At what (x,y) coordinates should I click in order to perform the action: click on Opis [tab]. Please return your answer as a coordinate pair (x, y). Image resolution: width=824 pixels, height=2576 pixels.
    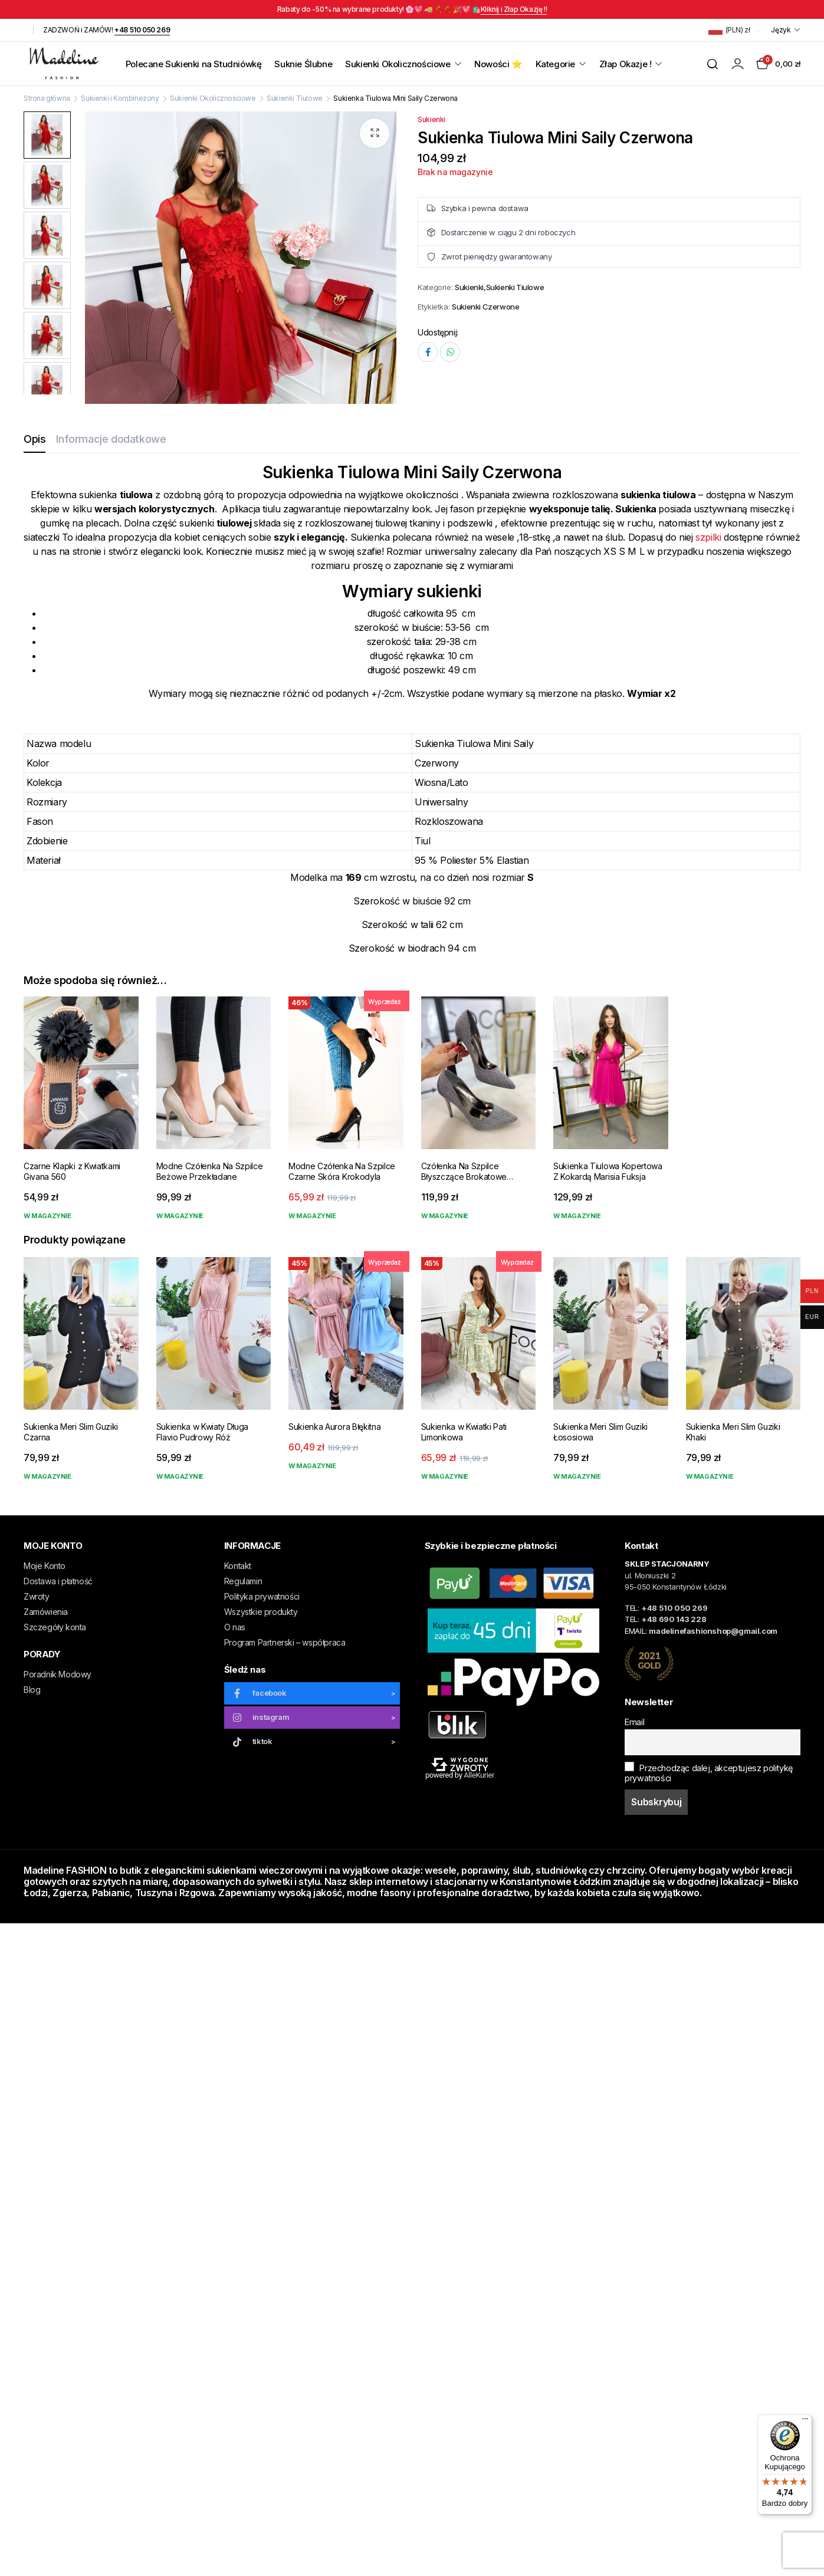
    Looking at the image, I should click on (34, 439).